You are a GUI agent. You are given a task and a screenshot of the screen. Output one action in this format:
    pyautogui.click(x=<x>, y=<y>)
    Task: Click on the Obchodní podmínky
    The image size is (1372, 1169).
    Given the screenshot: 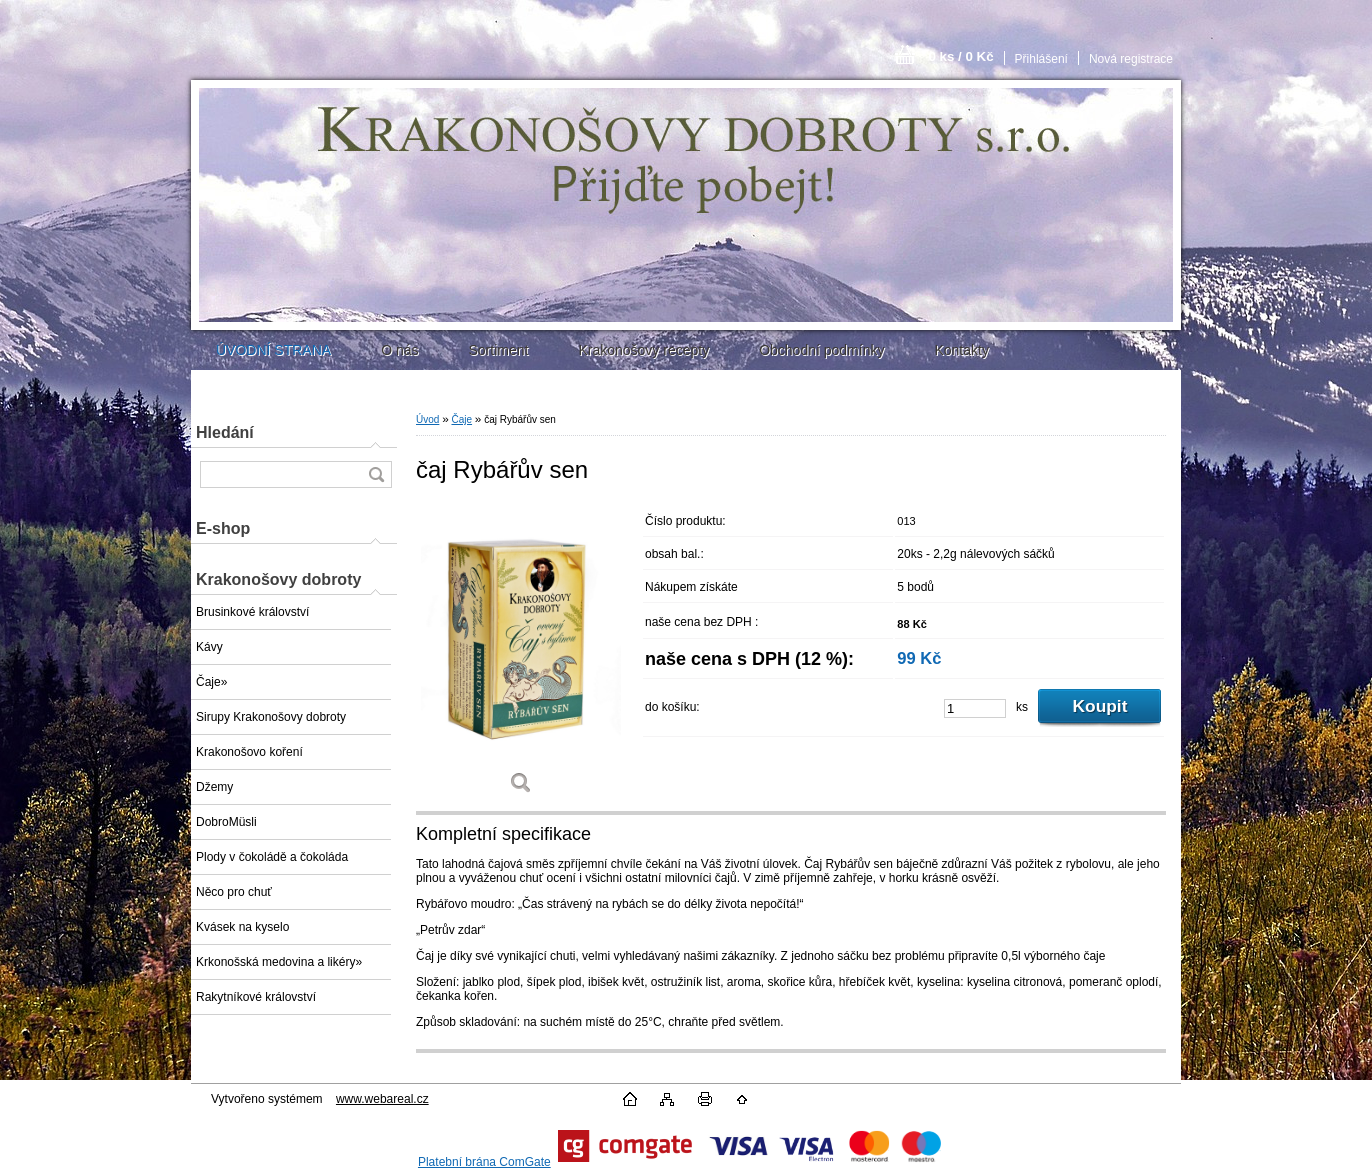 What is the action you would take?
    pyautogui.click(x=821, y=350)
    